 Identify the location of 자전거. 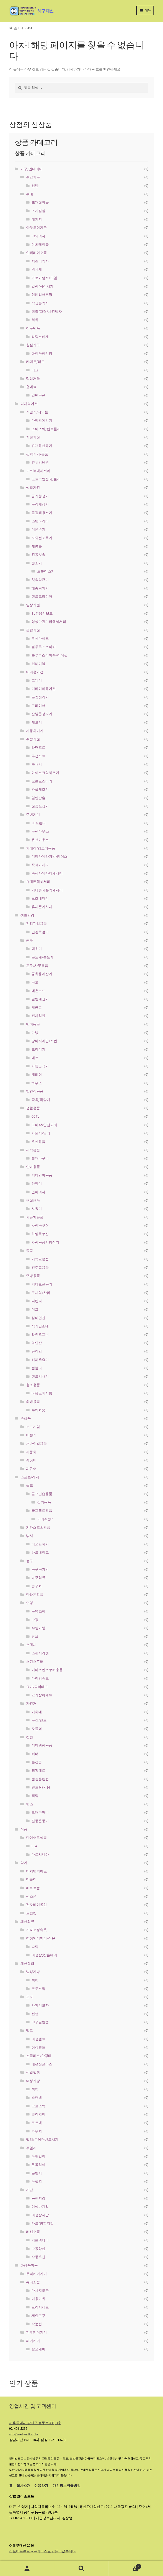
(31, 1703).